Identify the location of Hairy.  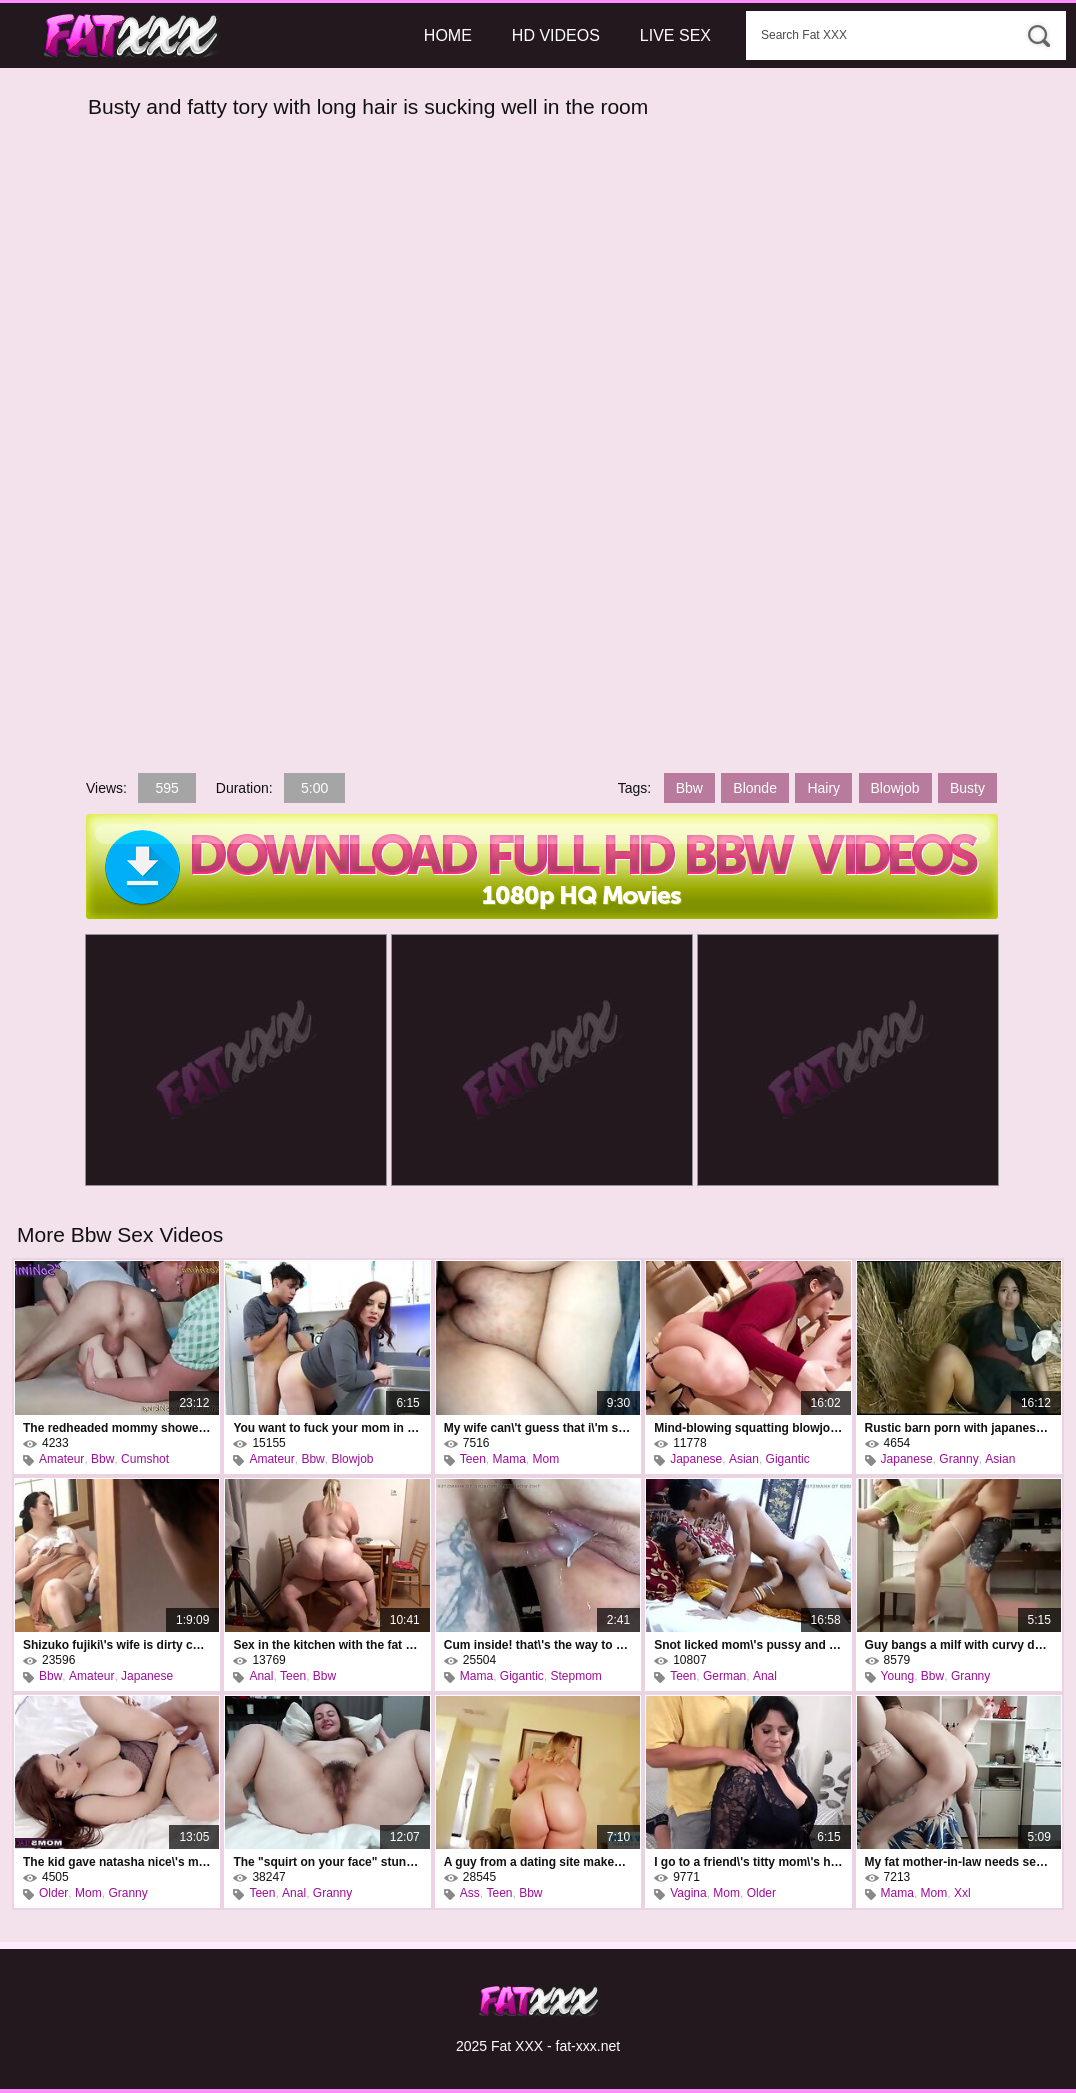
(823, 788).